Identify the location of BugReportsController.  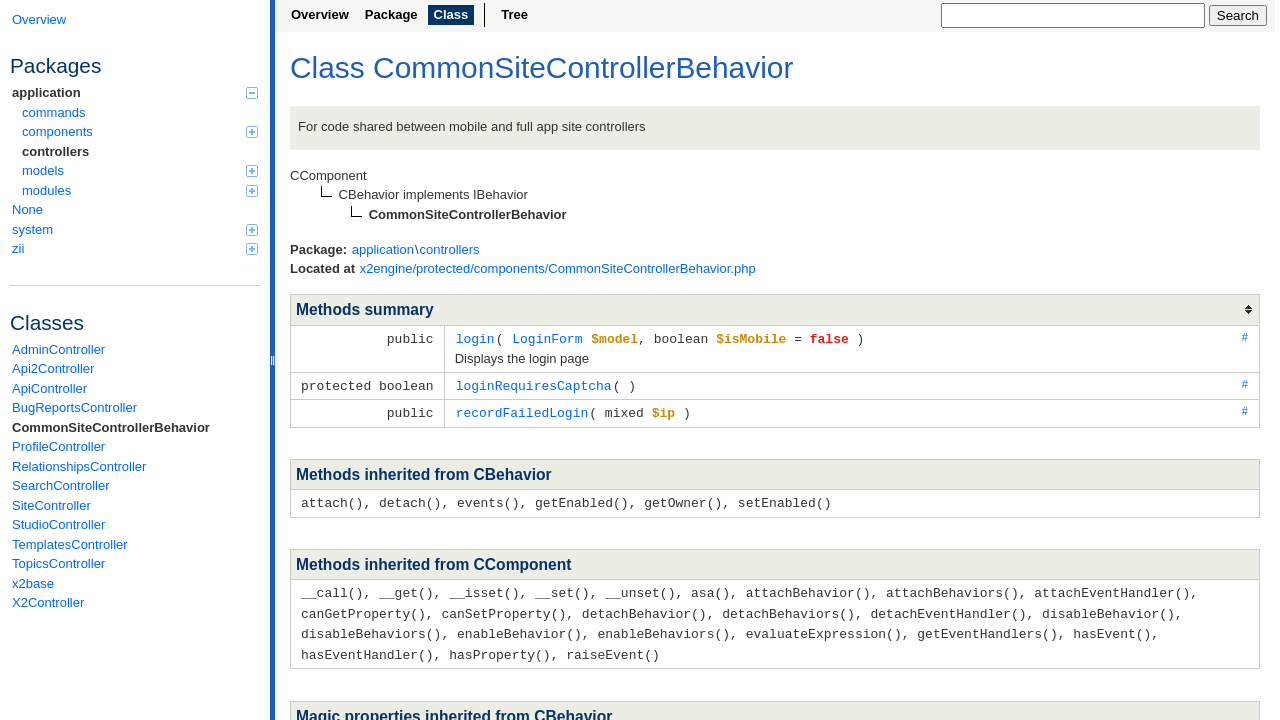
(74, 407).